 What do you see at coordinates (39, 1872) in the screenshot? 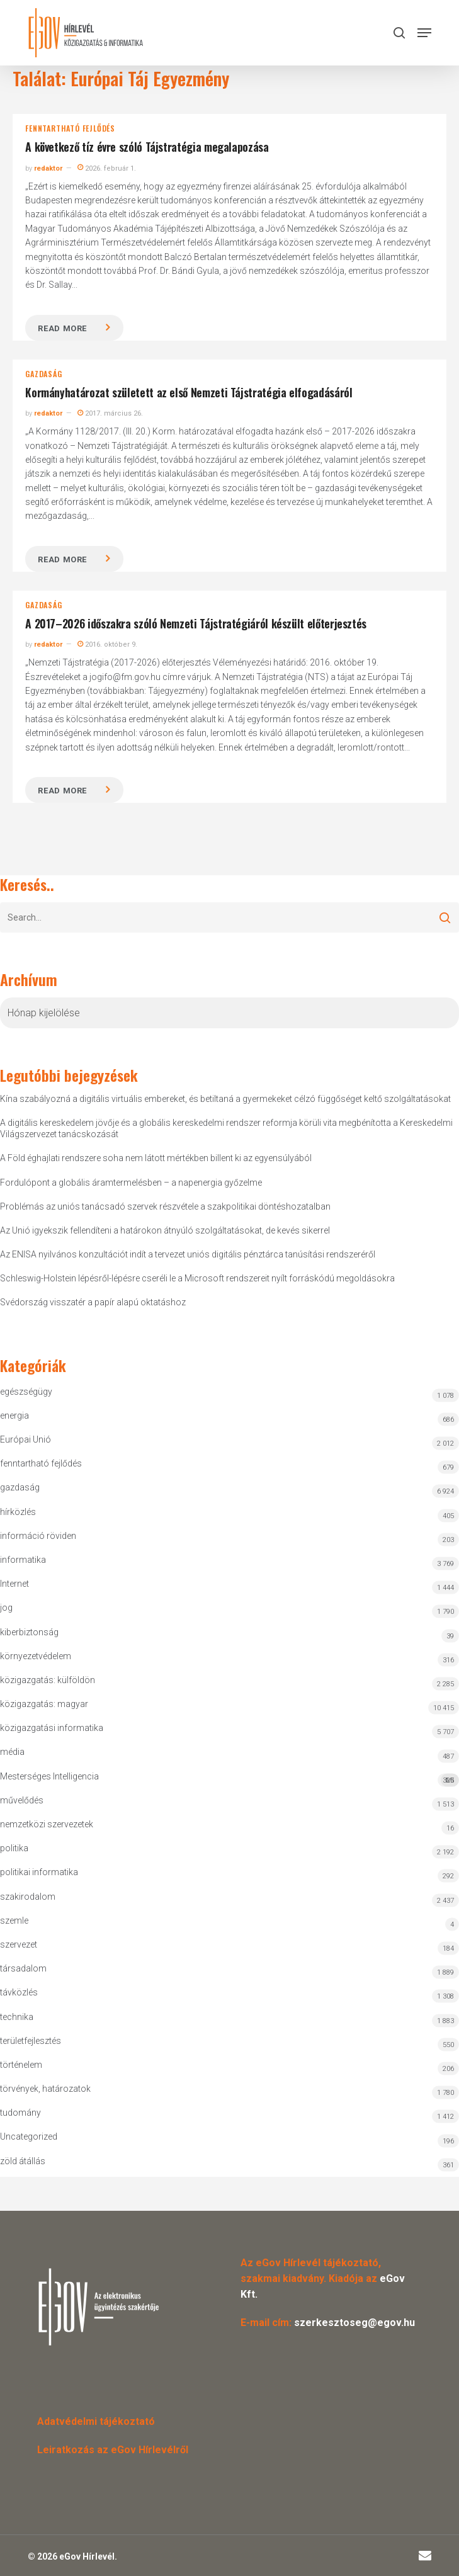
I see `politikai informatika` at bounding box center [39, 1872].